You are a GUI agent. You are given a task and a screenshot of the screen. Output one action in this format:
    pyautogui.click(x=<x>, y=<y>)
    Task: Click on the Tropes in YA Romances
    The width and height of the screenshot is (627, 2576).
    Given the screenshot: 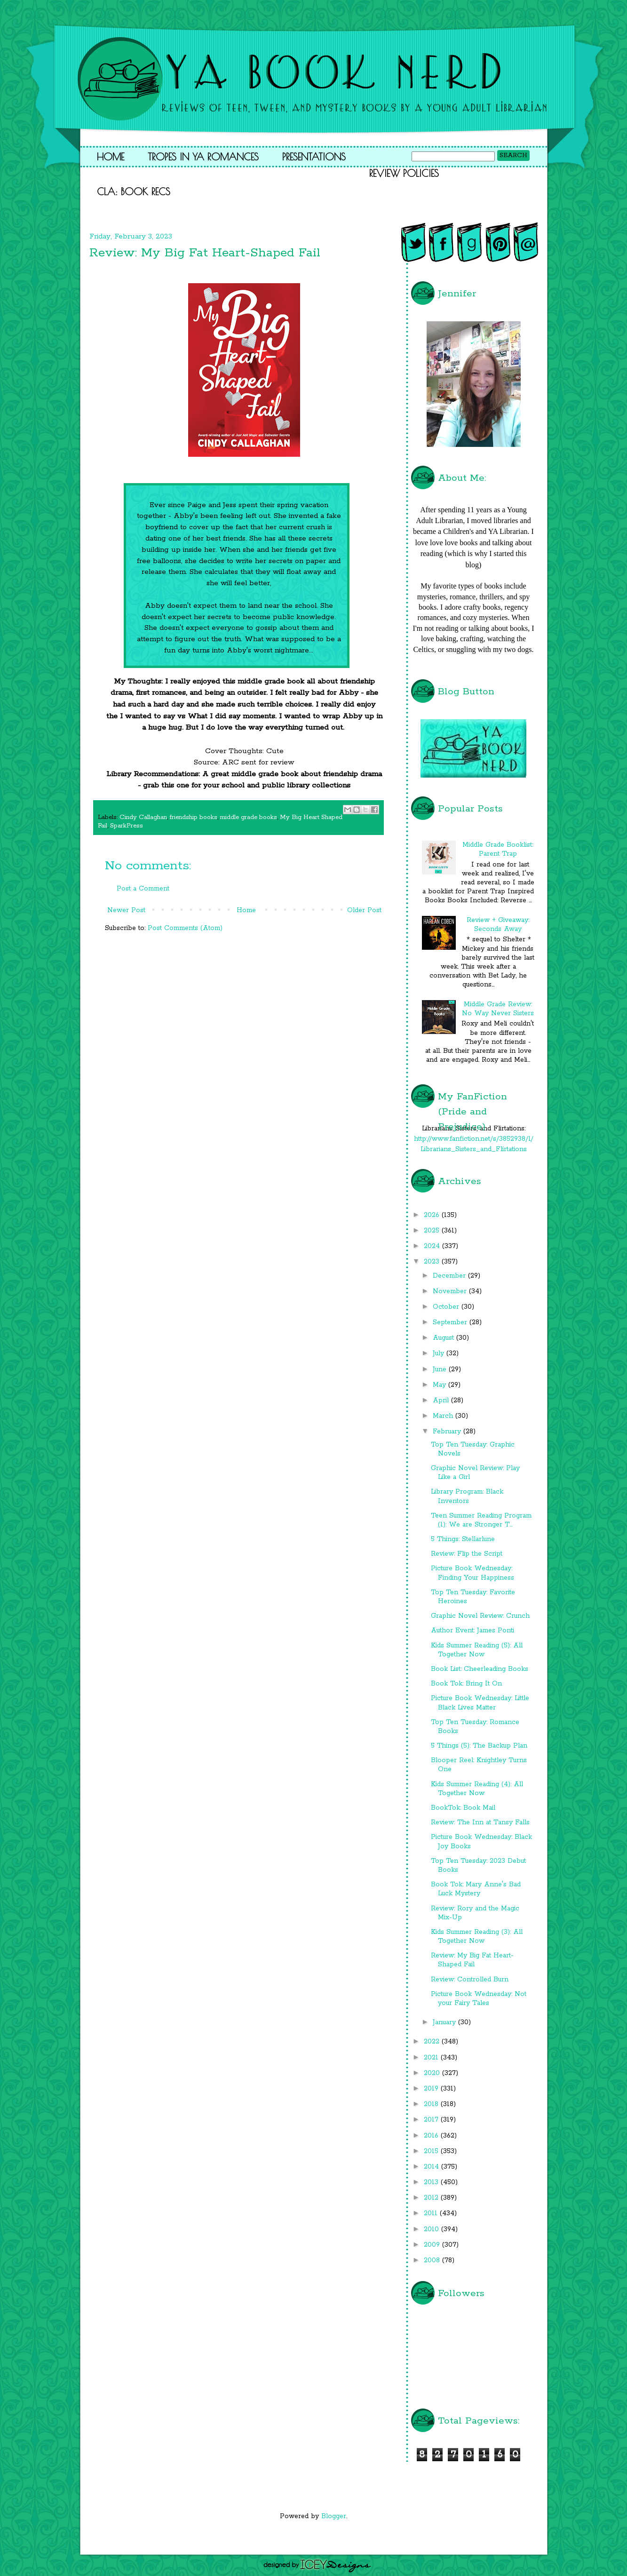 What is the action you would take?
    pyautogui.click(x=203, y=156)
    